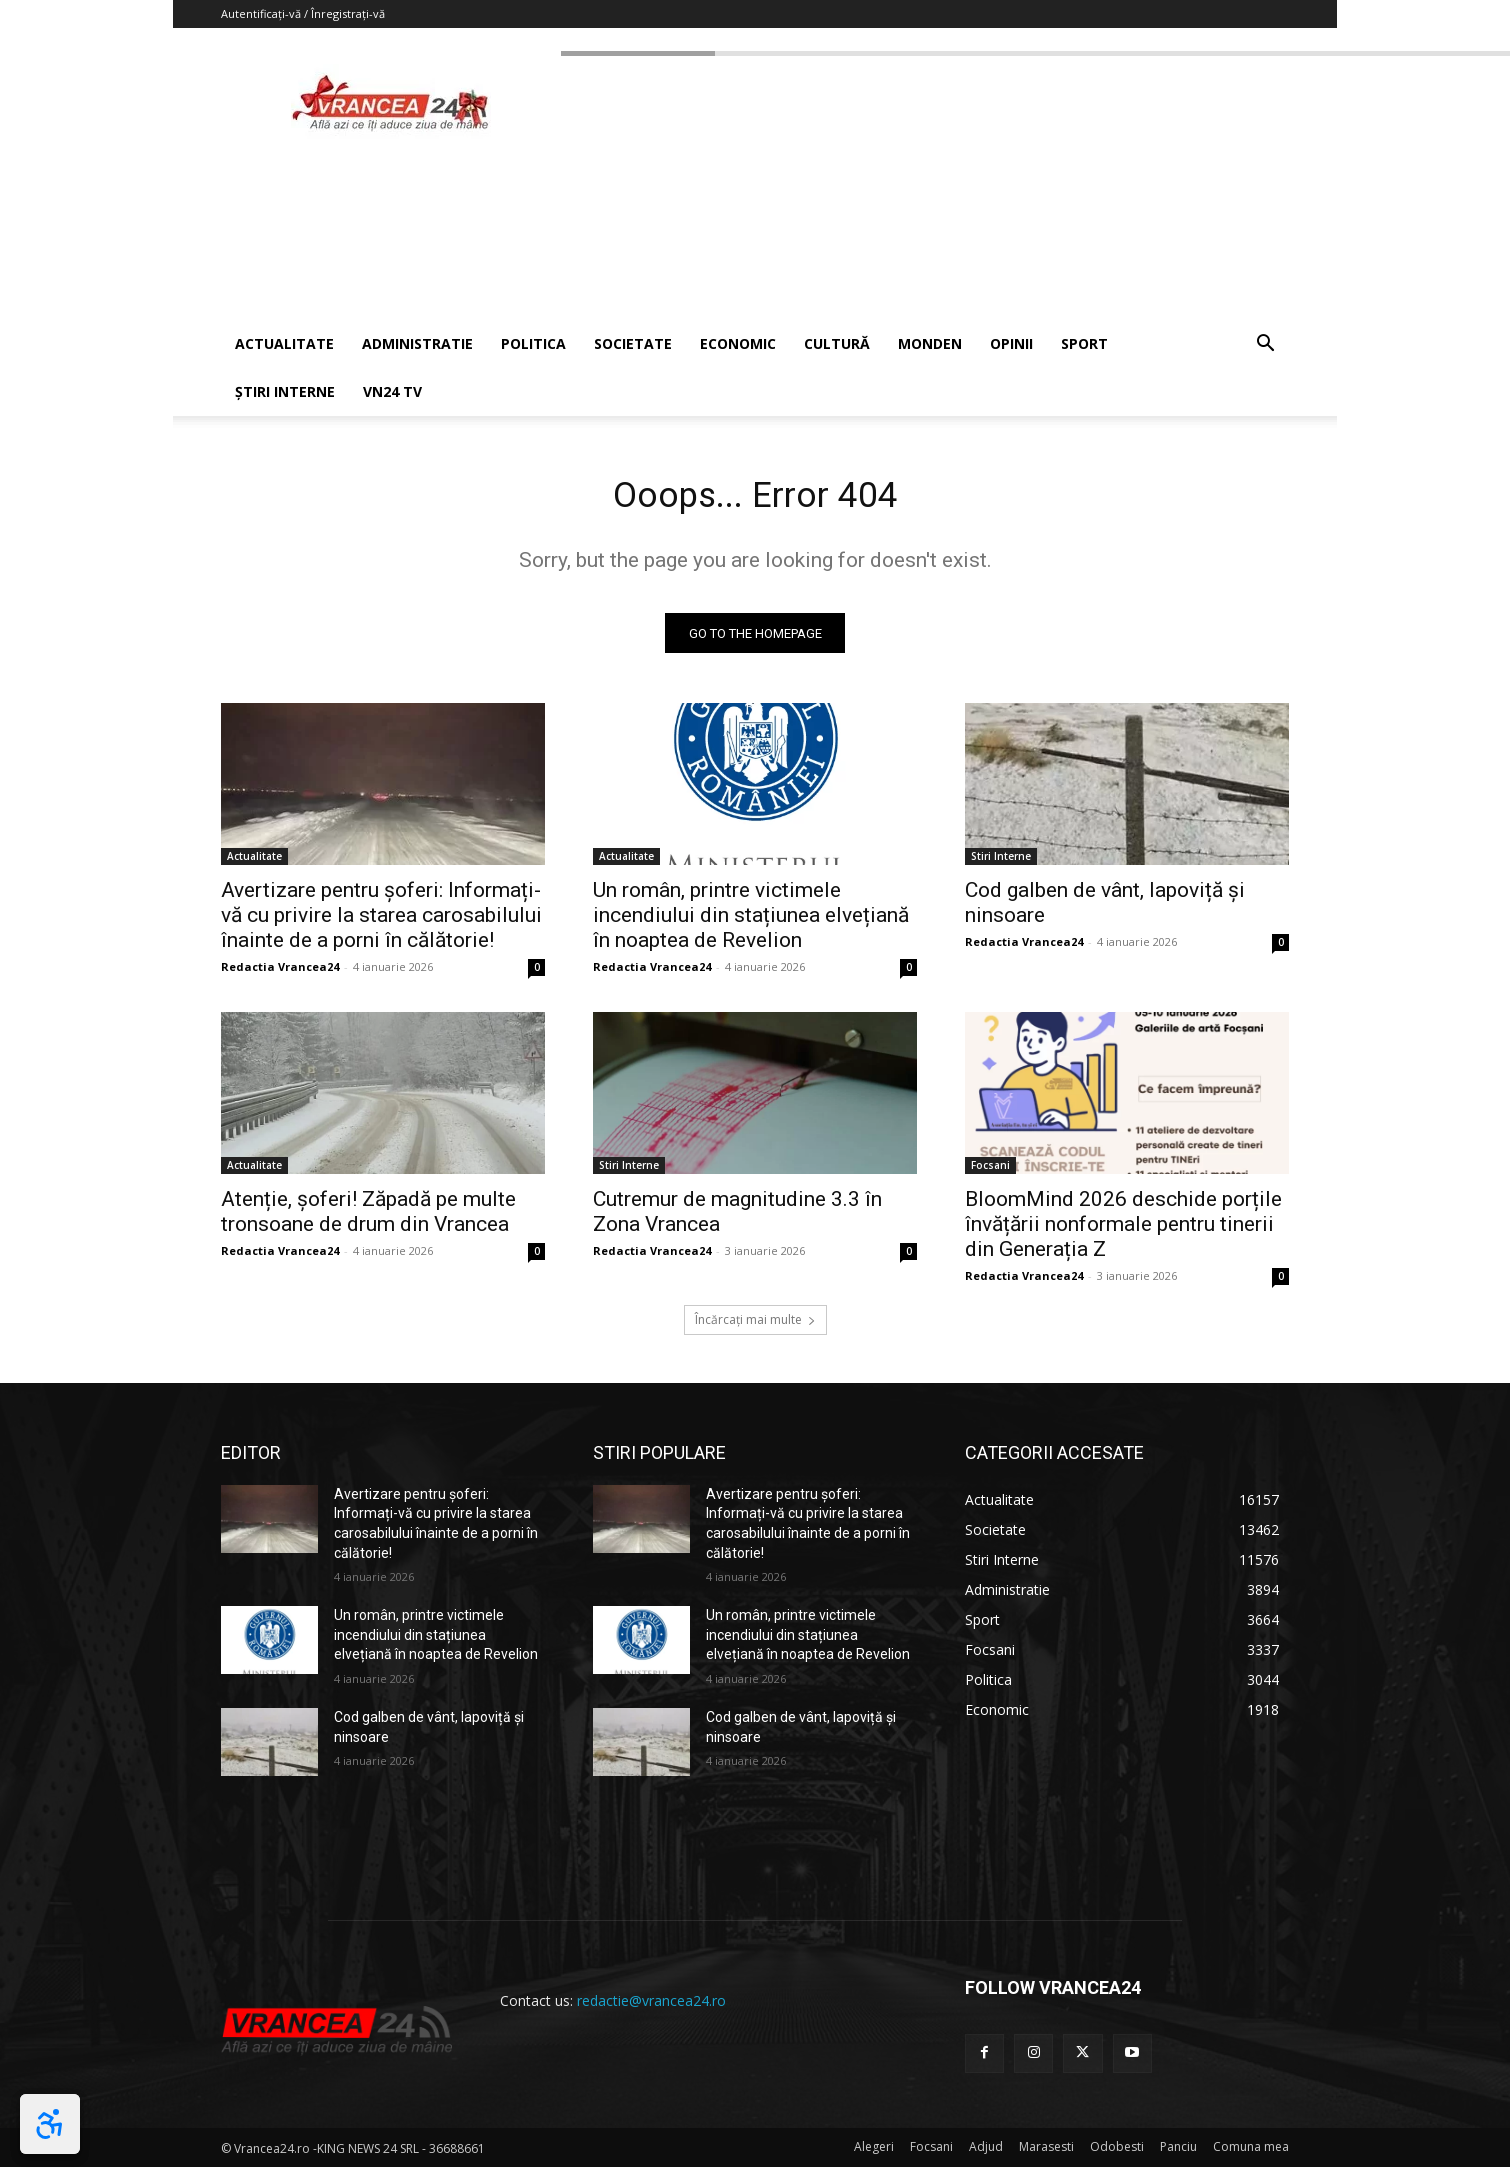  What do you see at coordinates (381, 922) in the screenshot?
I see `Avertizare pentru șoferi: Informați-vă cu privire la starea carosabilului înainte de a porni în călătorie!` at bounding box center [381, 922].